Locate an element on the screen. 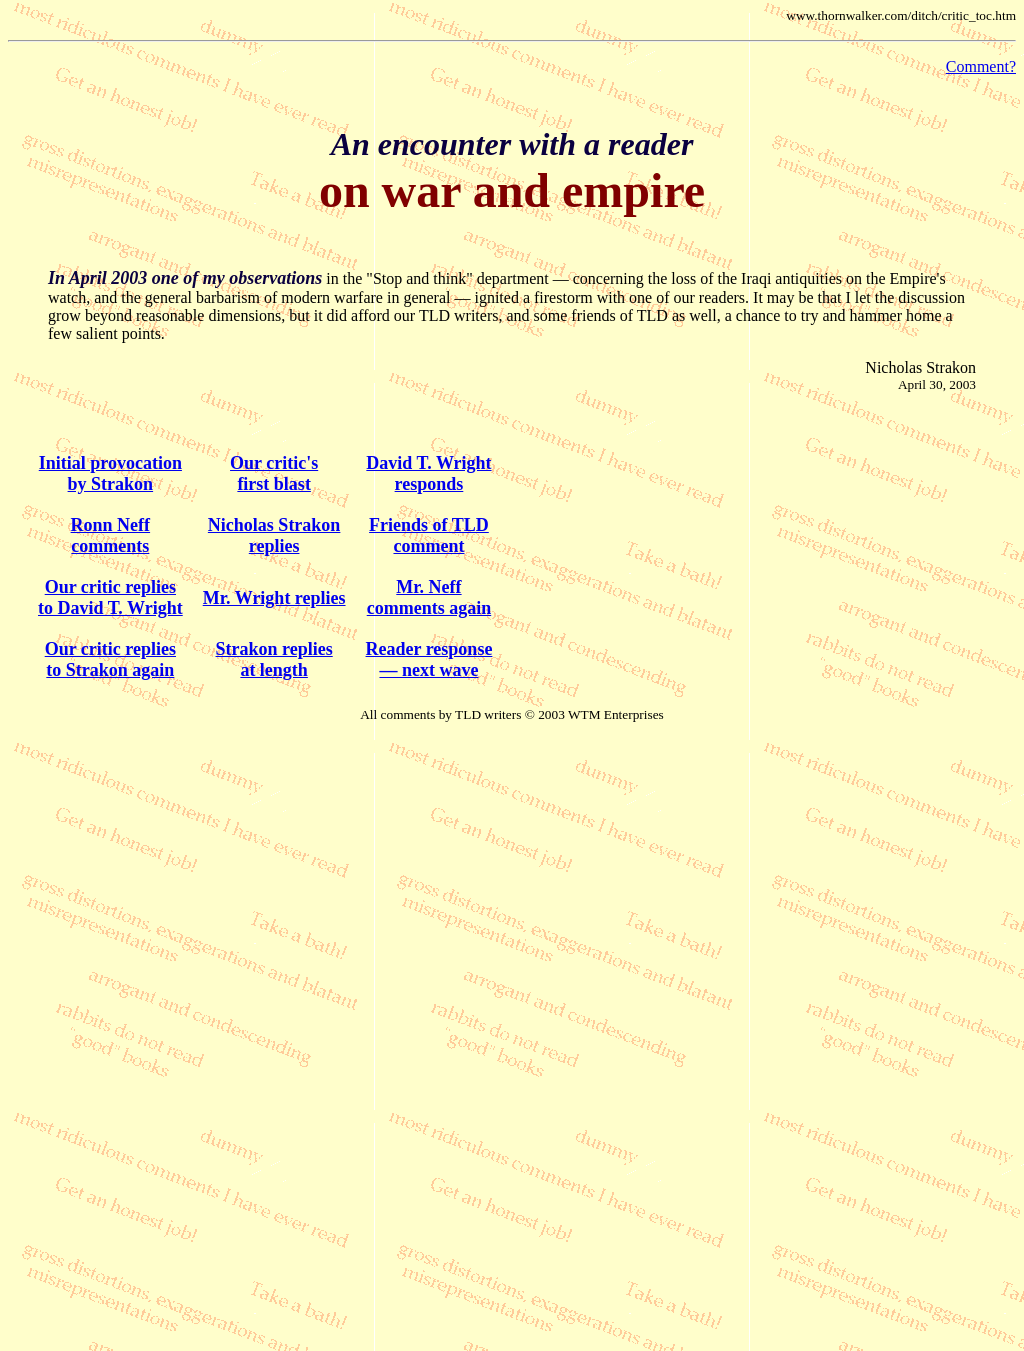 Image resolution: width=1024 pixels, height=1351 pixels. David T. Wright responds is located at coordinates (428, 473).